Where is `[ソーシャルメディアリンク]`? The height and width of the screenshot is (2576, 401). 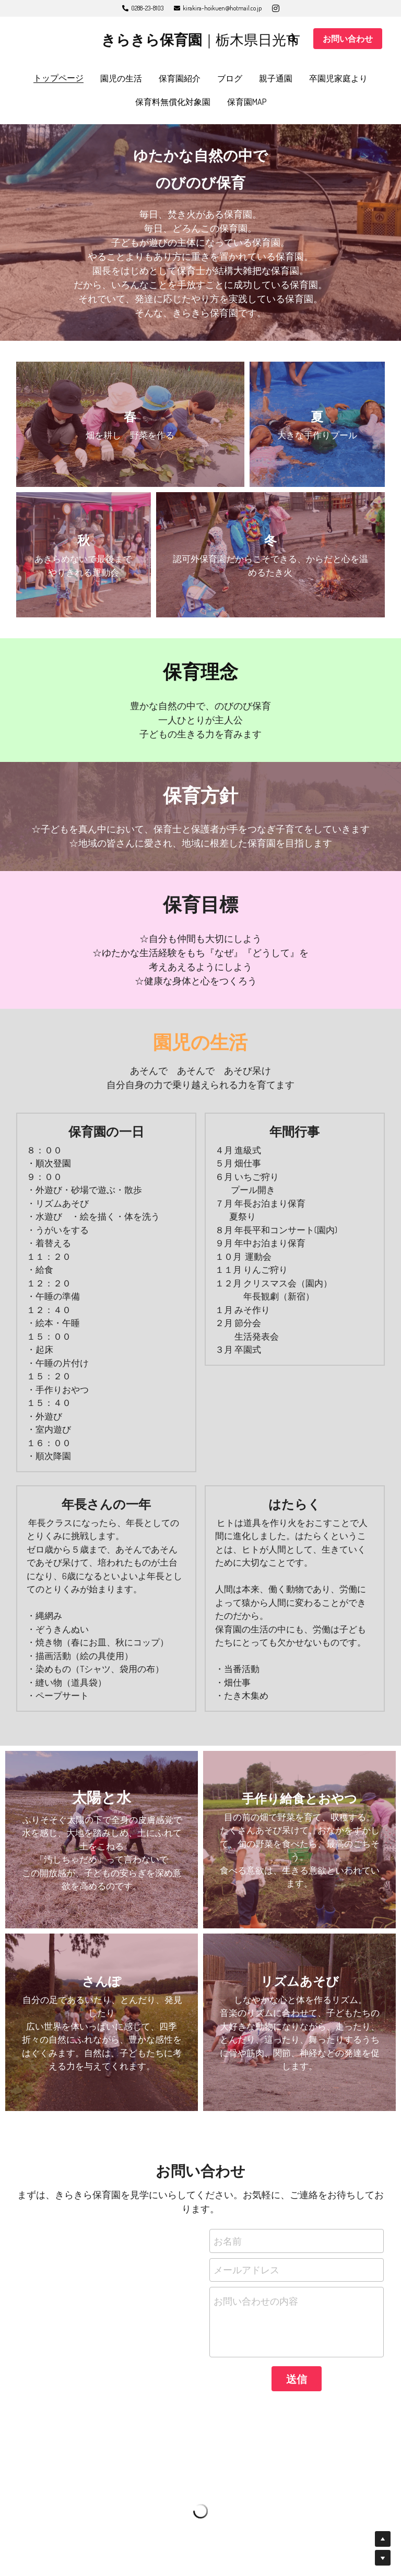
[ソーシャルメディアリンク] is located at coordinates (275, 8).